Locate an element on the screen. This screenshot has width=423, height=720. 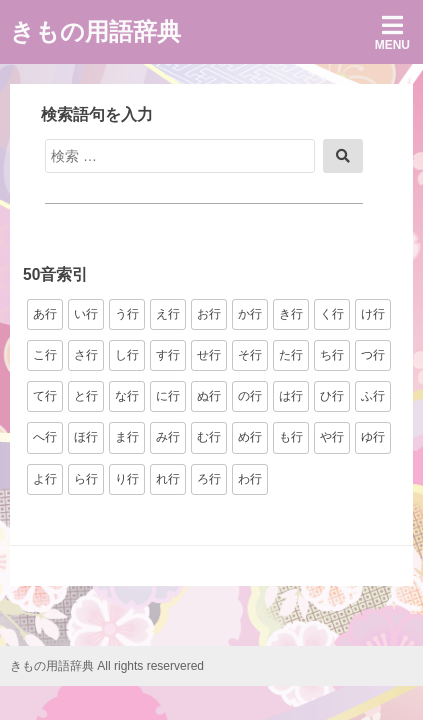
り行 is located at coordinates (127, 479).